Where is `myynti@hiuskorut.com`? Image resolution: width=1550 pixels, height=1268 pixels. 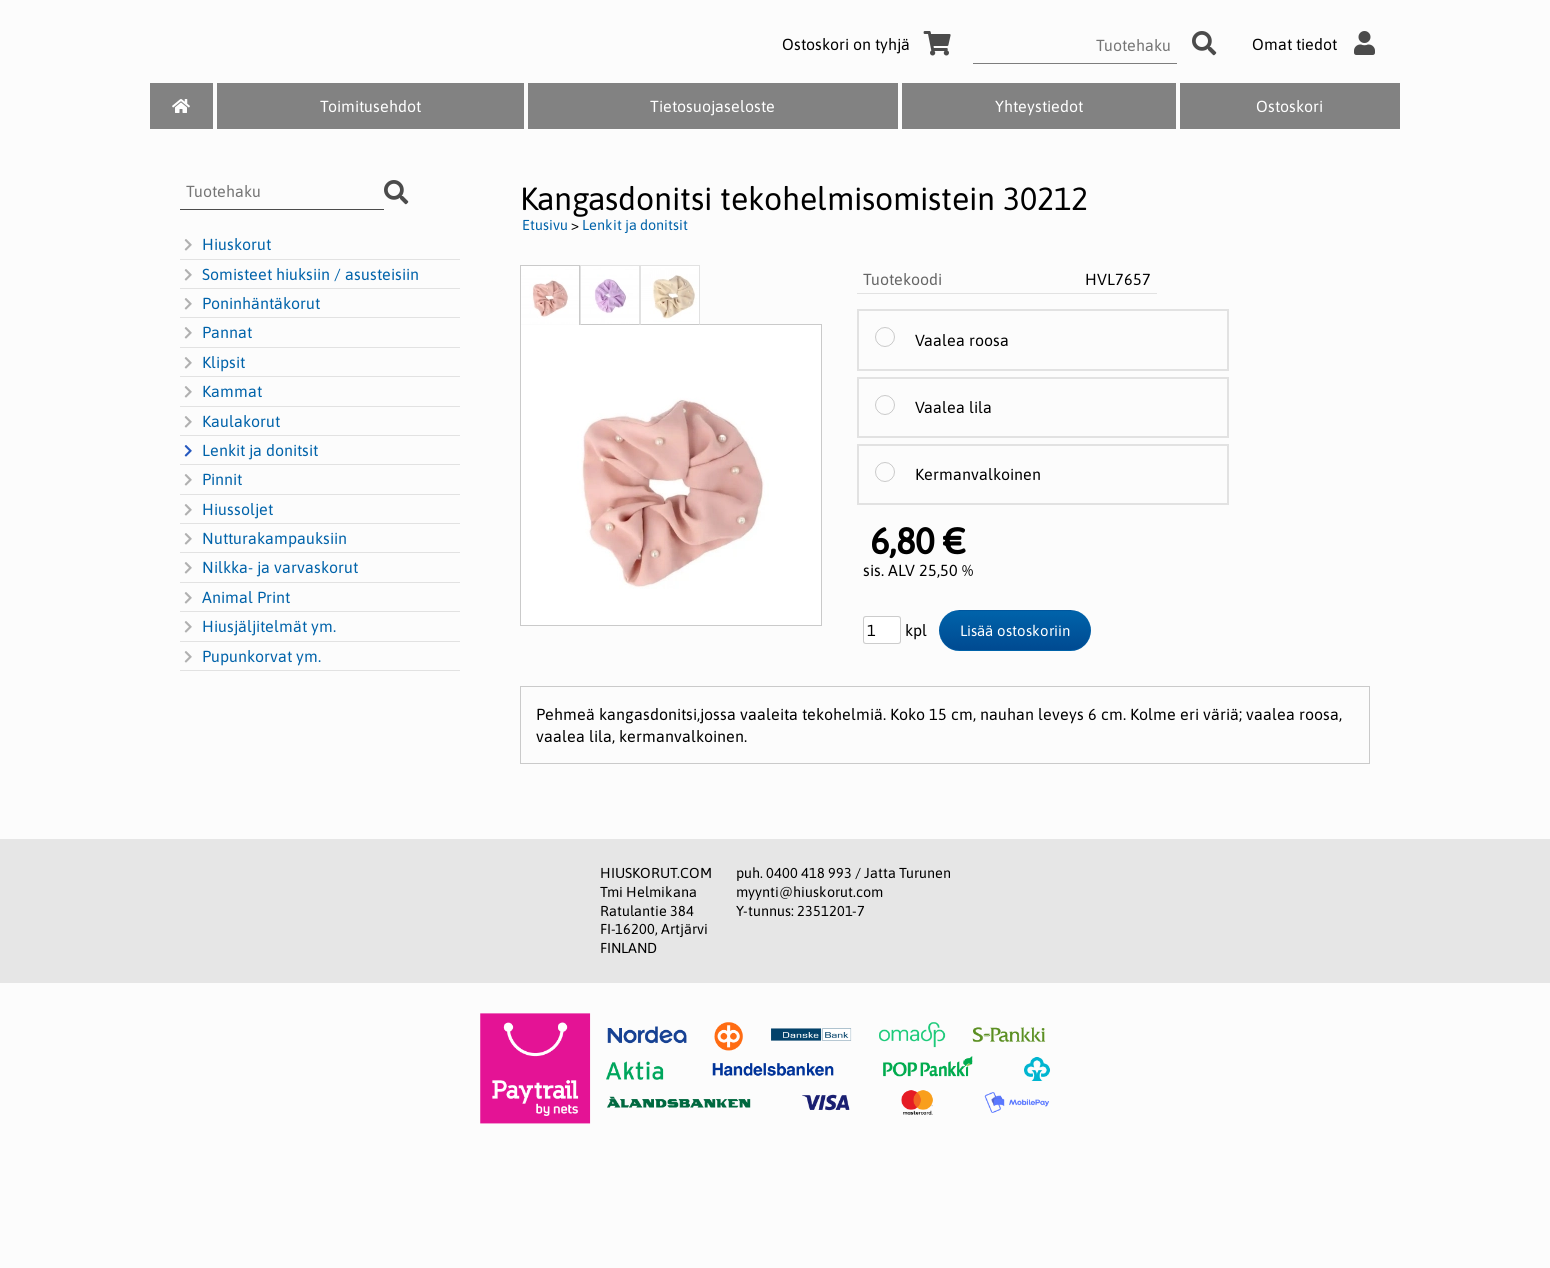 myynti@hiuskorut.com is located at coordinates (809, 892).